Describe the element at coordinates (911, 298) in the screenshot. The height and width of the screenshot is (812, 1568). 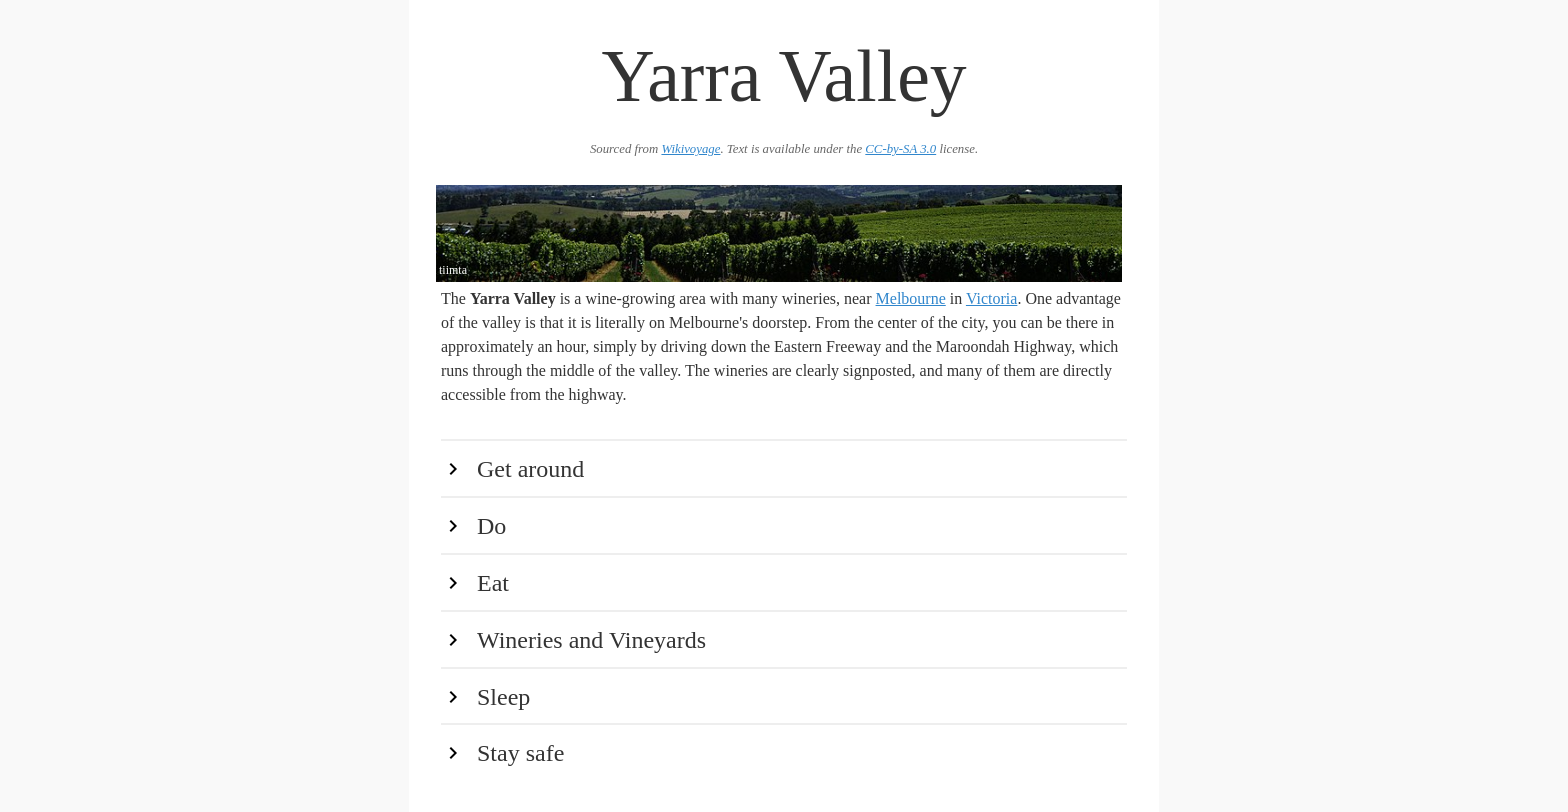
I see `Melbourne` at that location.